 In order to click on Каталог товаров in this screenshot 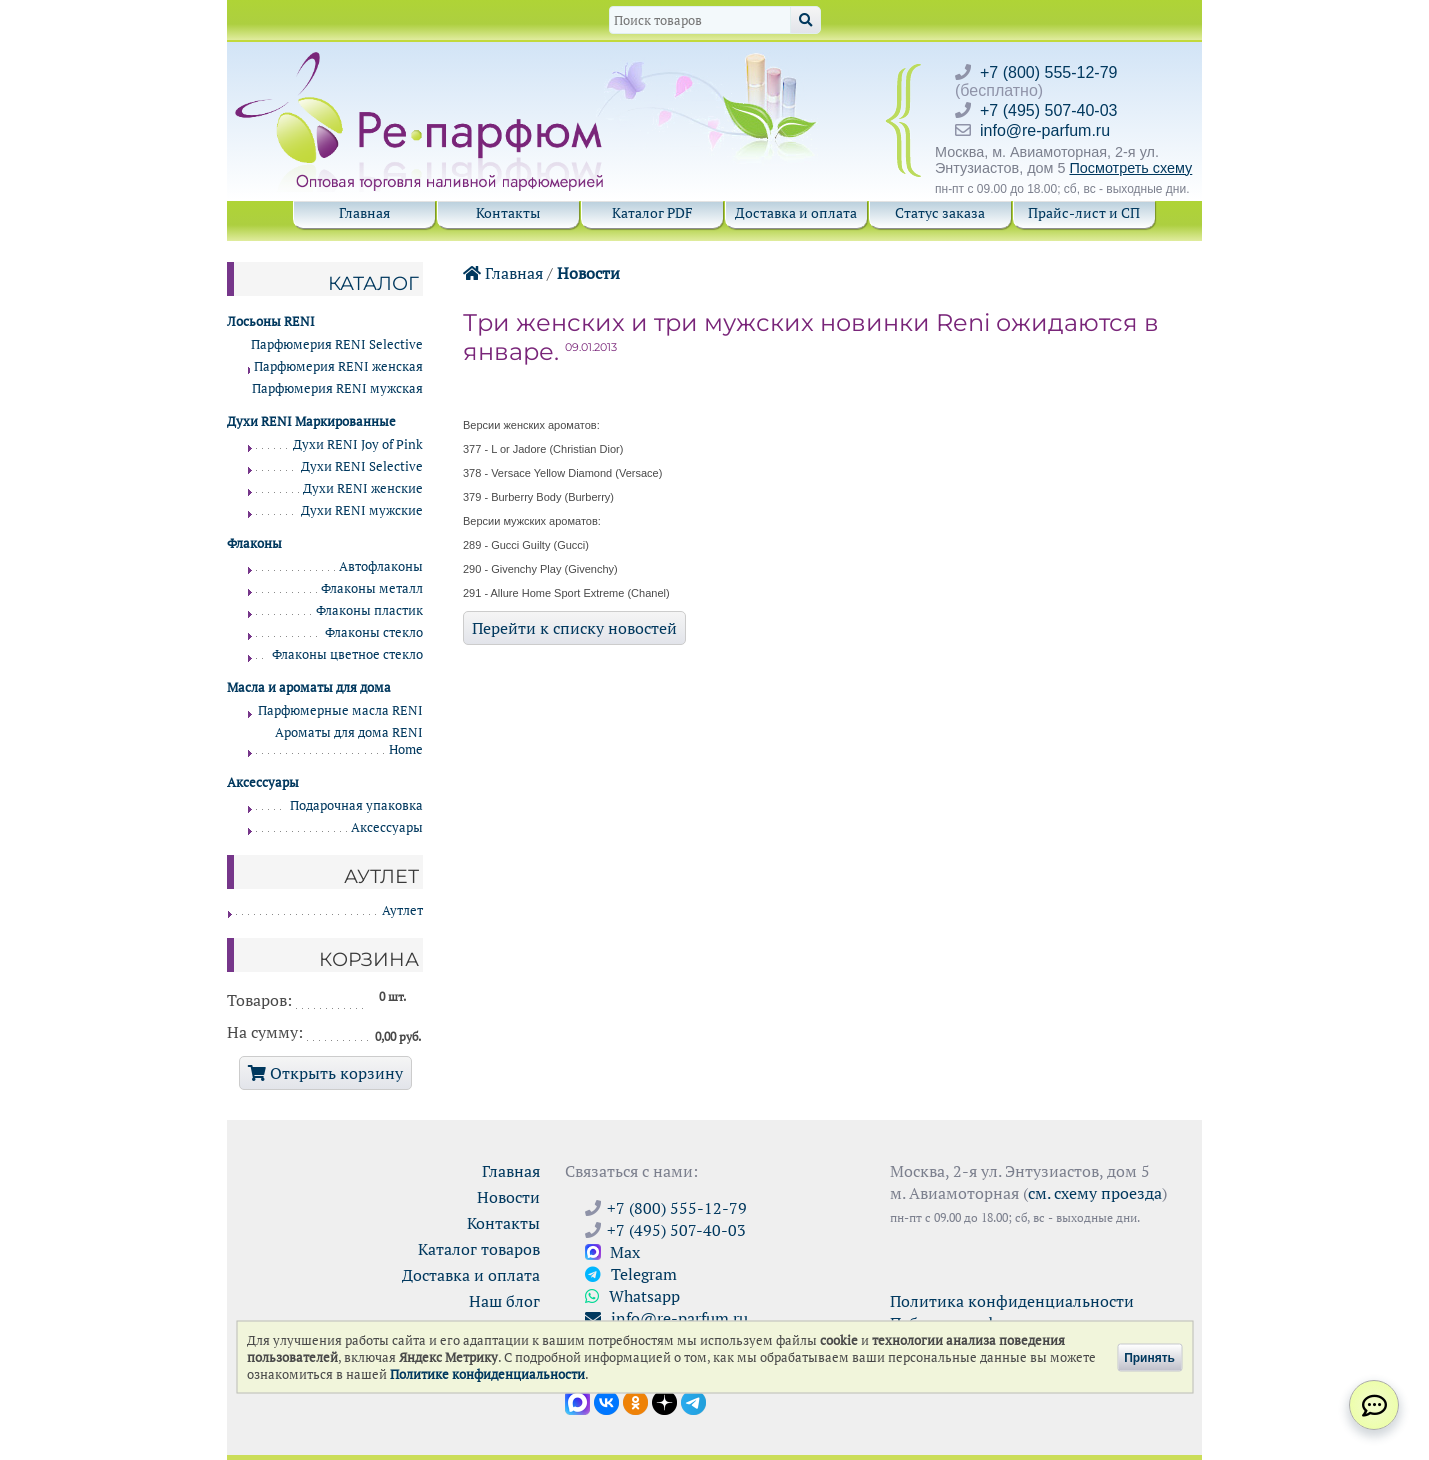, I will do `click(479, 1249)`.